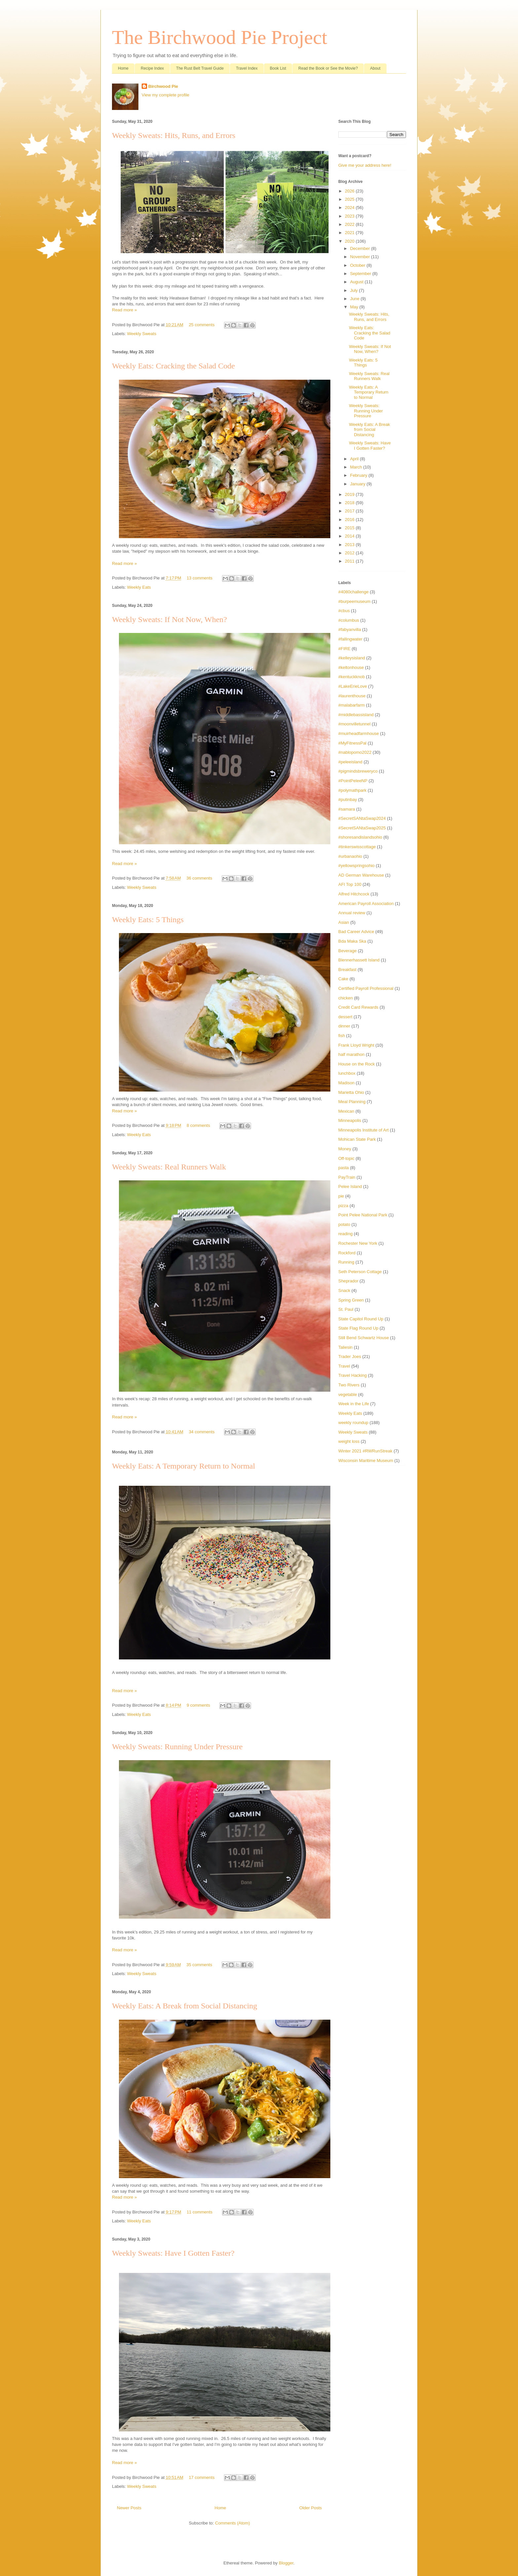 The height and width of the screenshot is (2576, 518). What do you see at coordinates (343, 978) in the screenshot?
I see `Cake` at bounding box center [343, 978].